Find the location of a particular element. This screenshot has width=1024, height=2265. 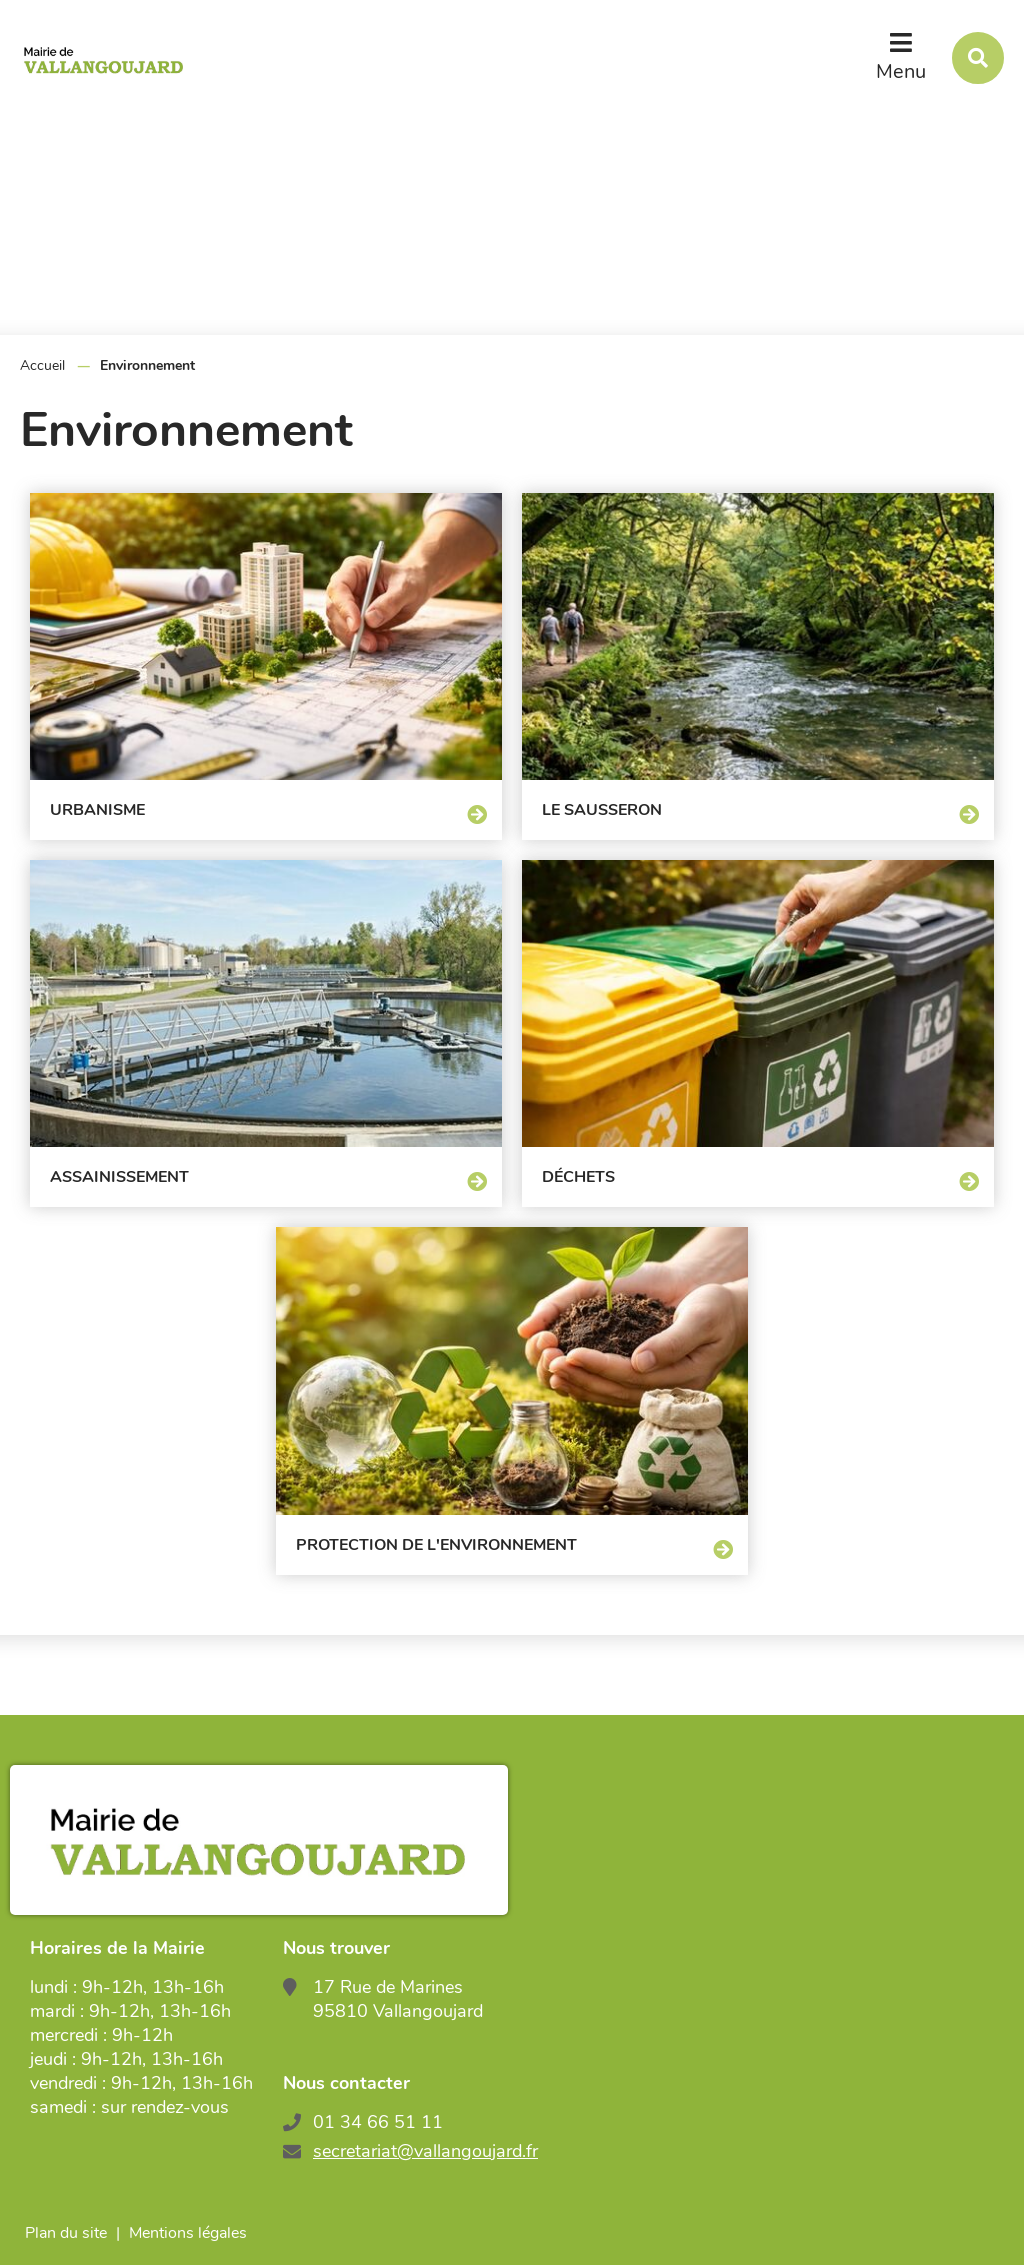

Urbanisme is located at coordinates (97, 810).